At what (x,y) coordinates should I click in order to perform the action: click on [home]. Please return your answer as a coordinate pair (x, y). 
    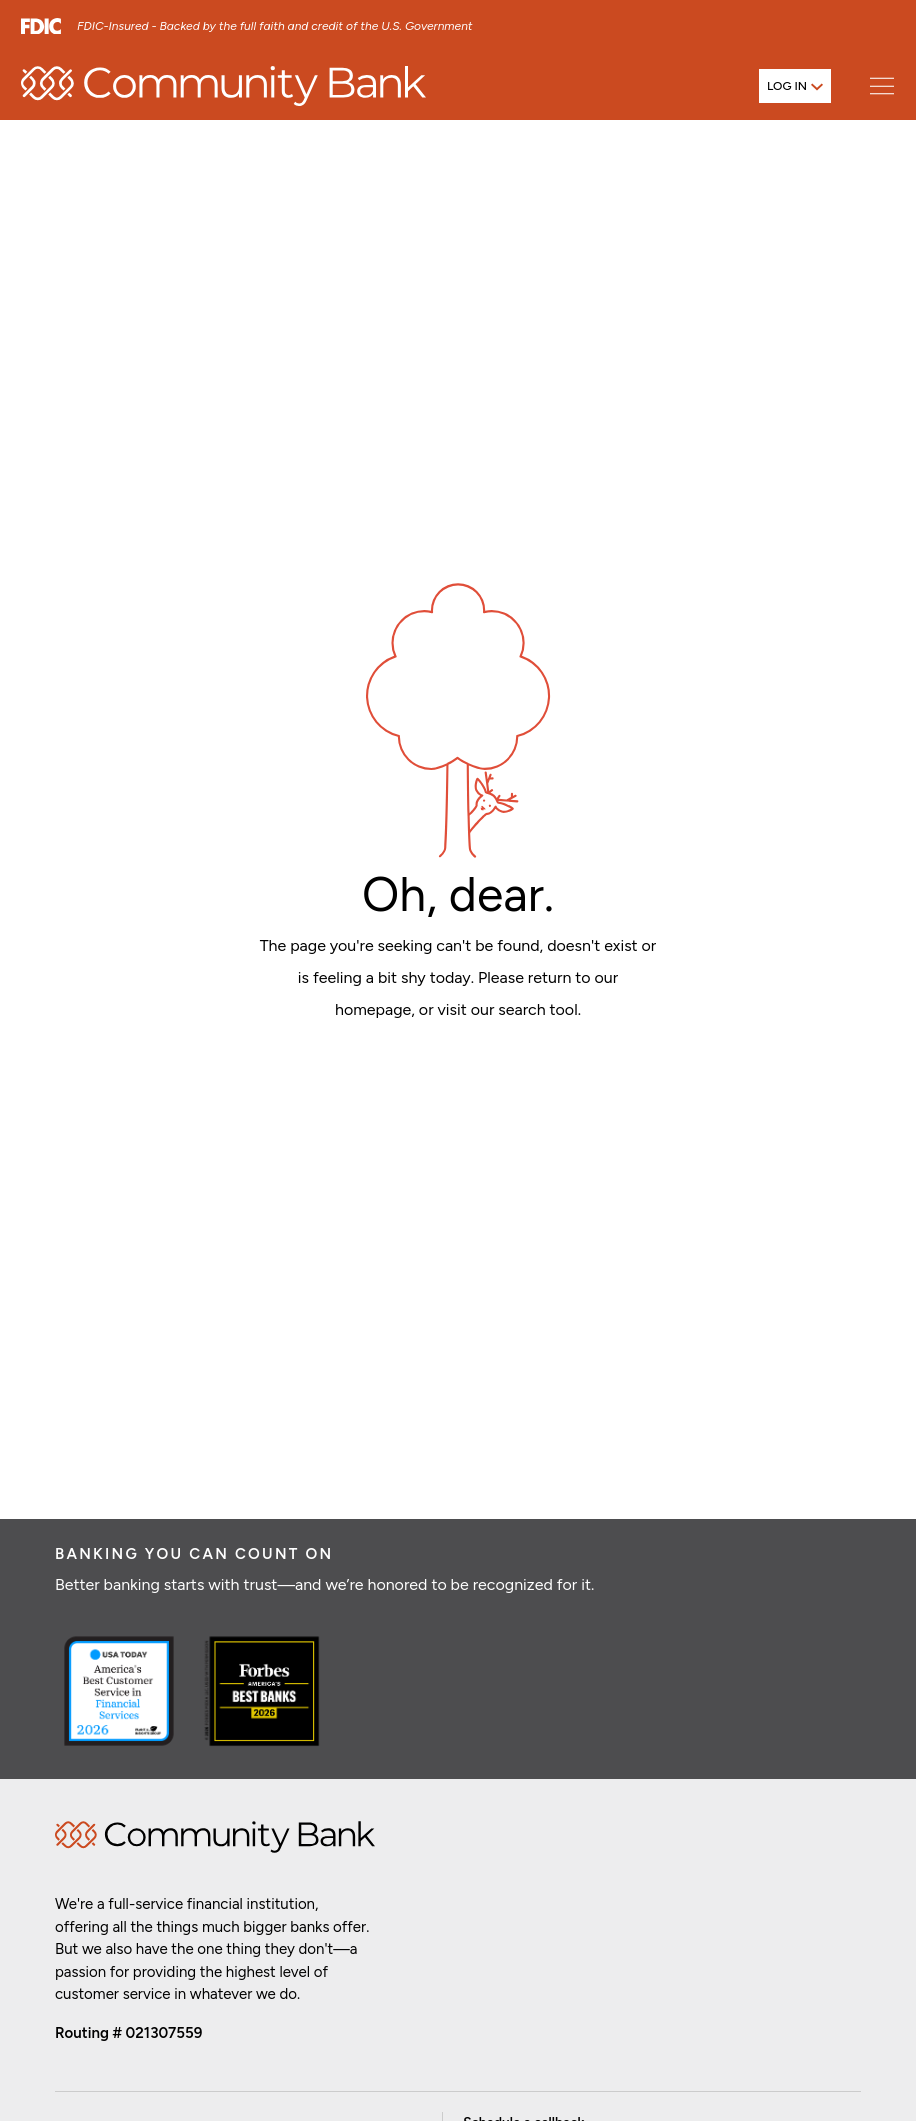
    Looking at the image, I should click on (223, 86).